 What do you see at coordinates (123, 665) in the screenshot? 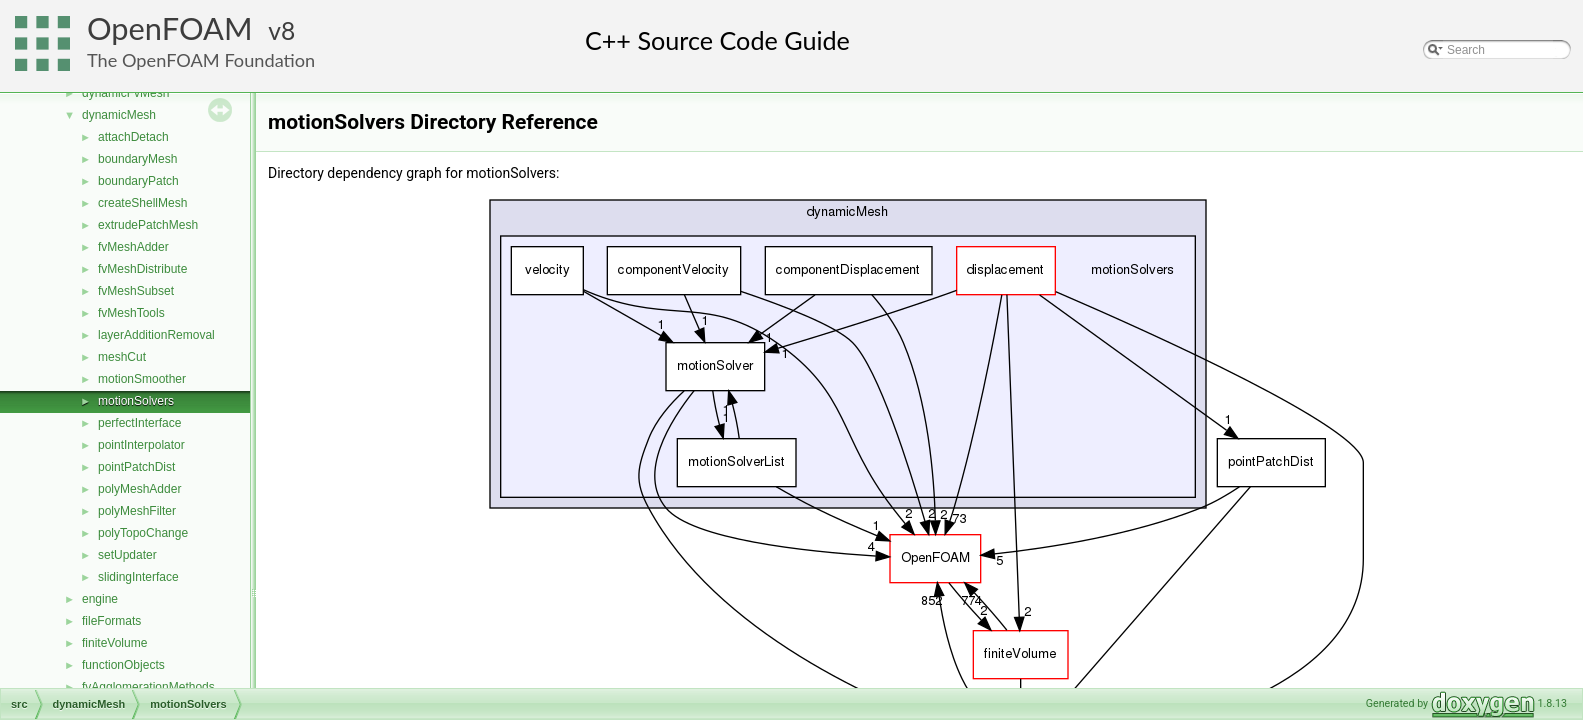
I see `functionObjects` at bounding box center [123, 665].